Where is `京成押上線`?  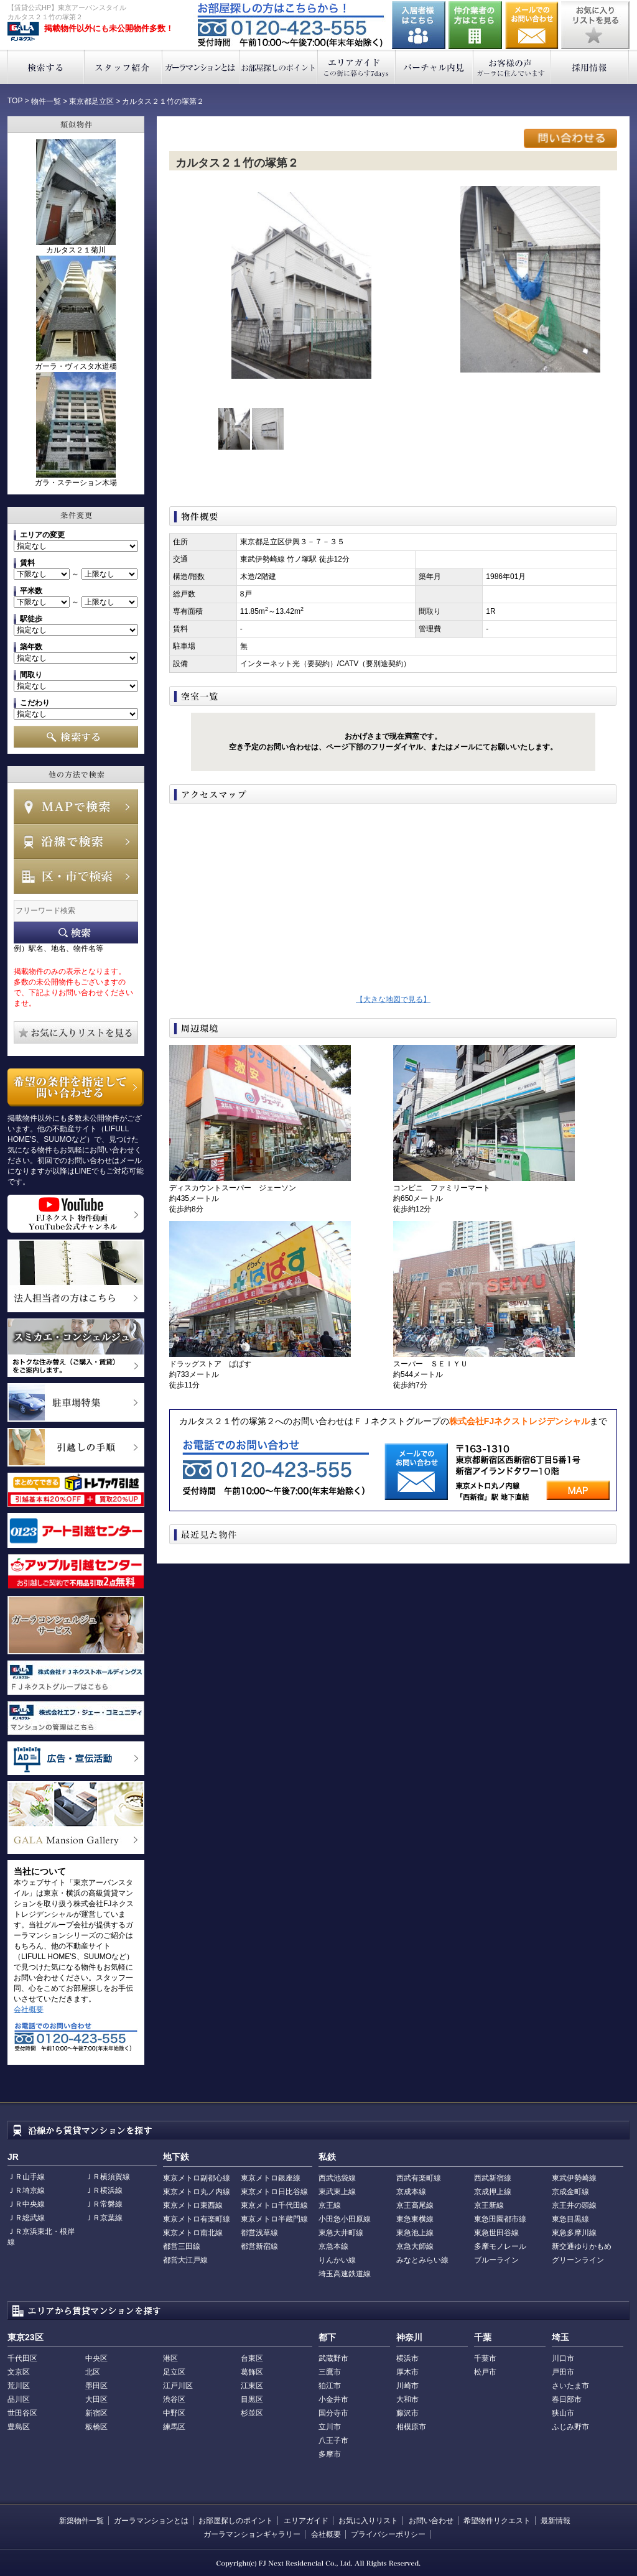
京成押上線 is located at coordinates (492, 2191).